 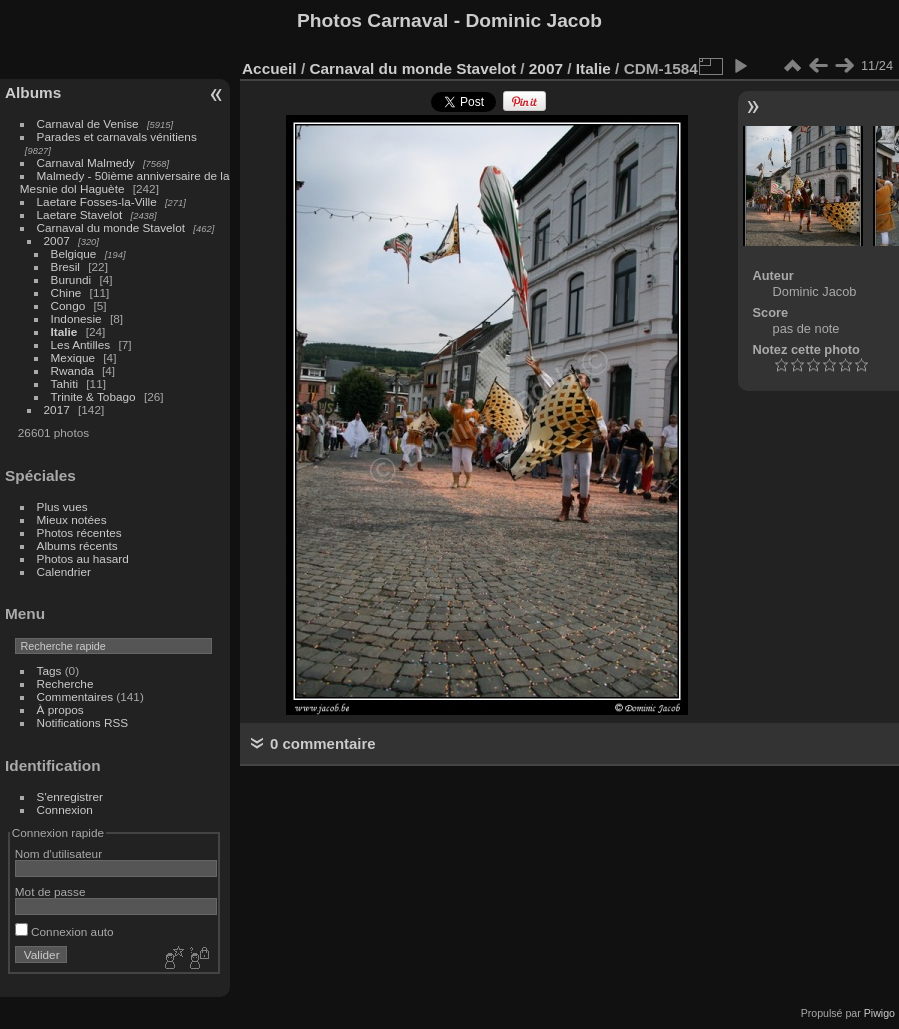 I want to click on 2007, so click(x=57, y=240).